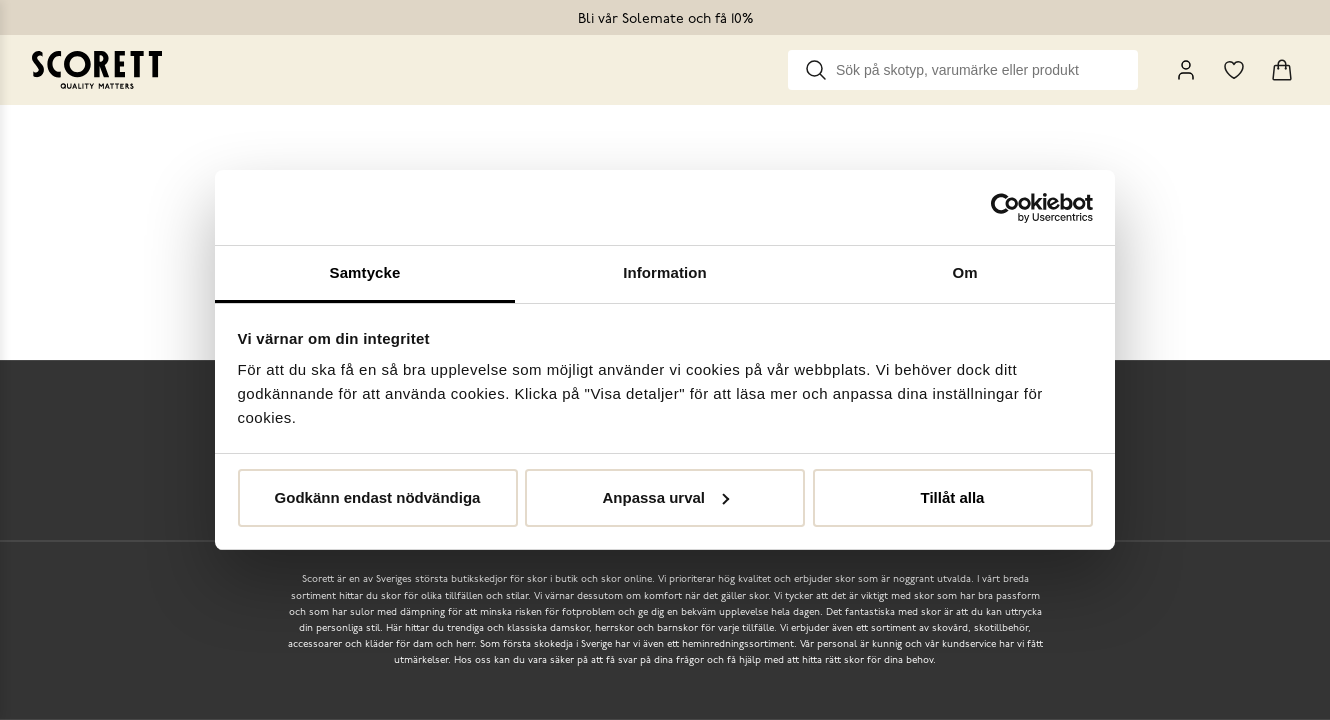  What do you see at coordinates (365, 272) in the screenshot?
I see `Samtycke [tab]` at bounding box center [365, 272].